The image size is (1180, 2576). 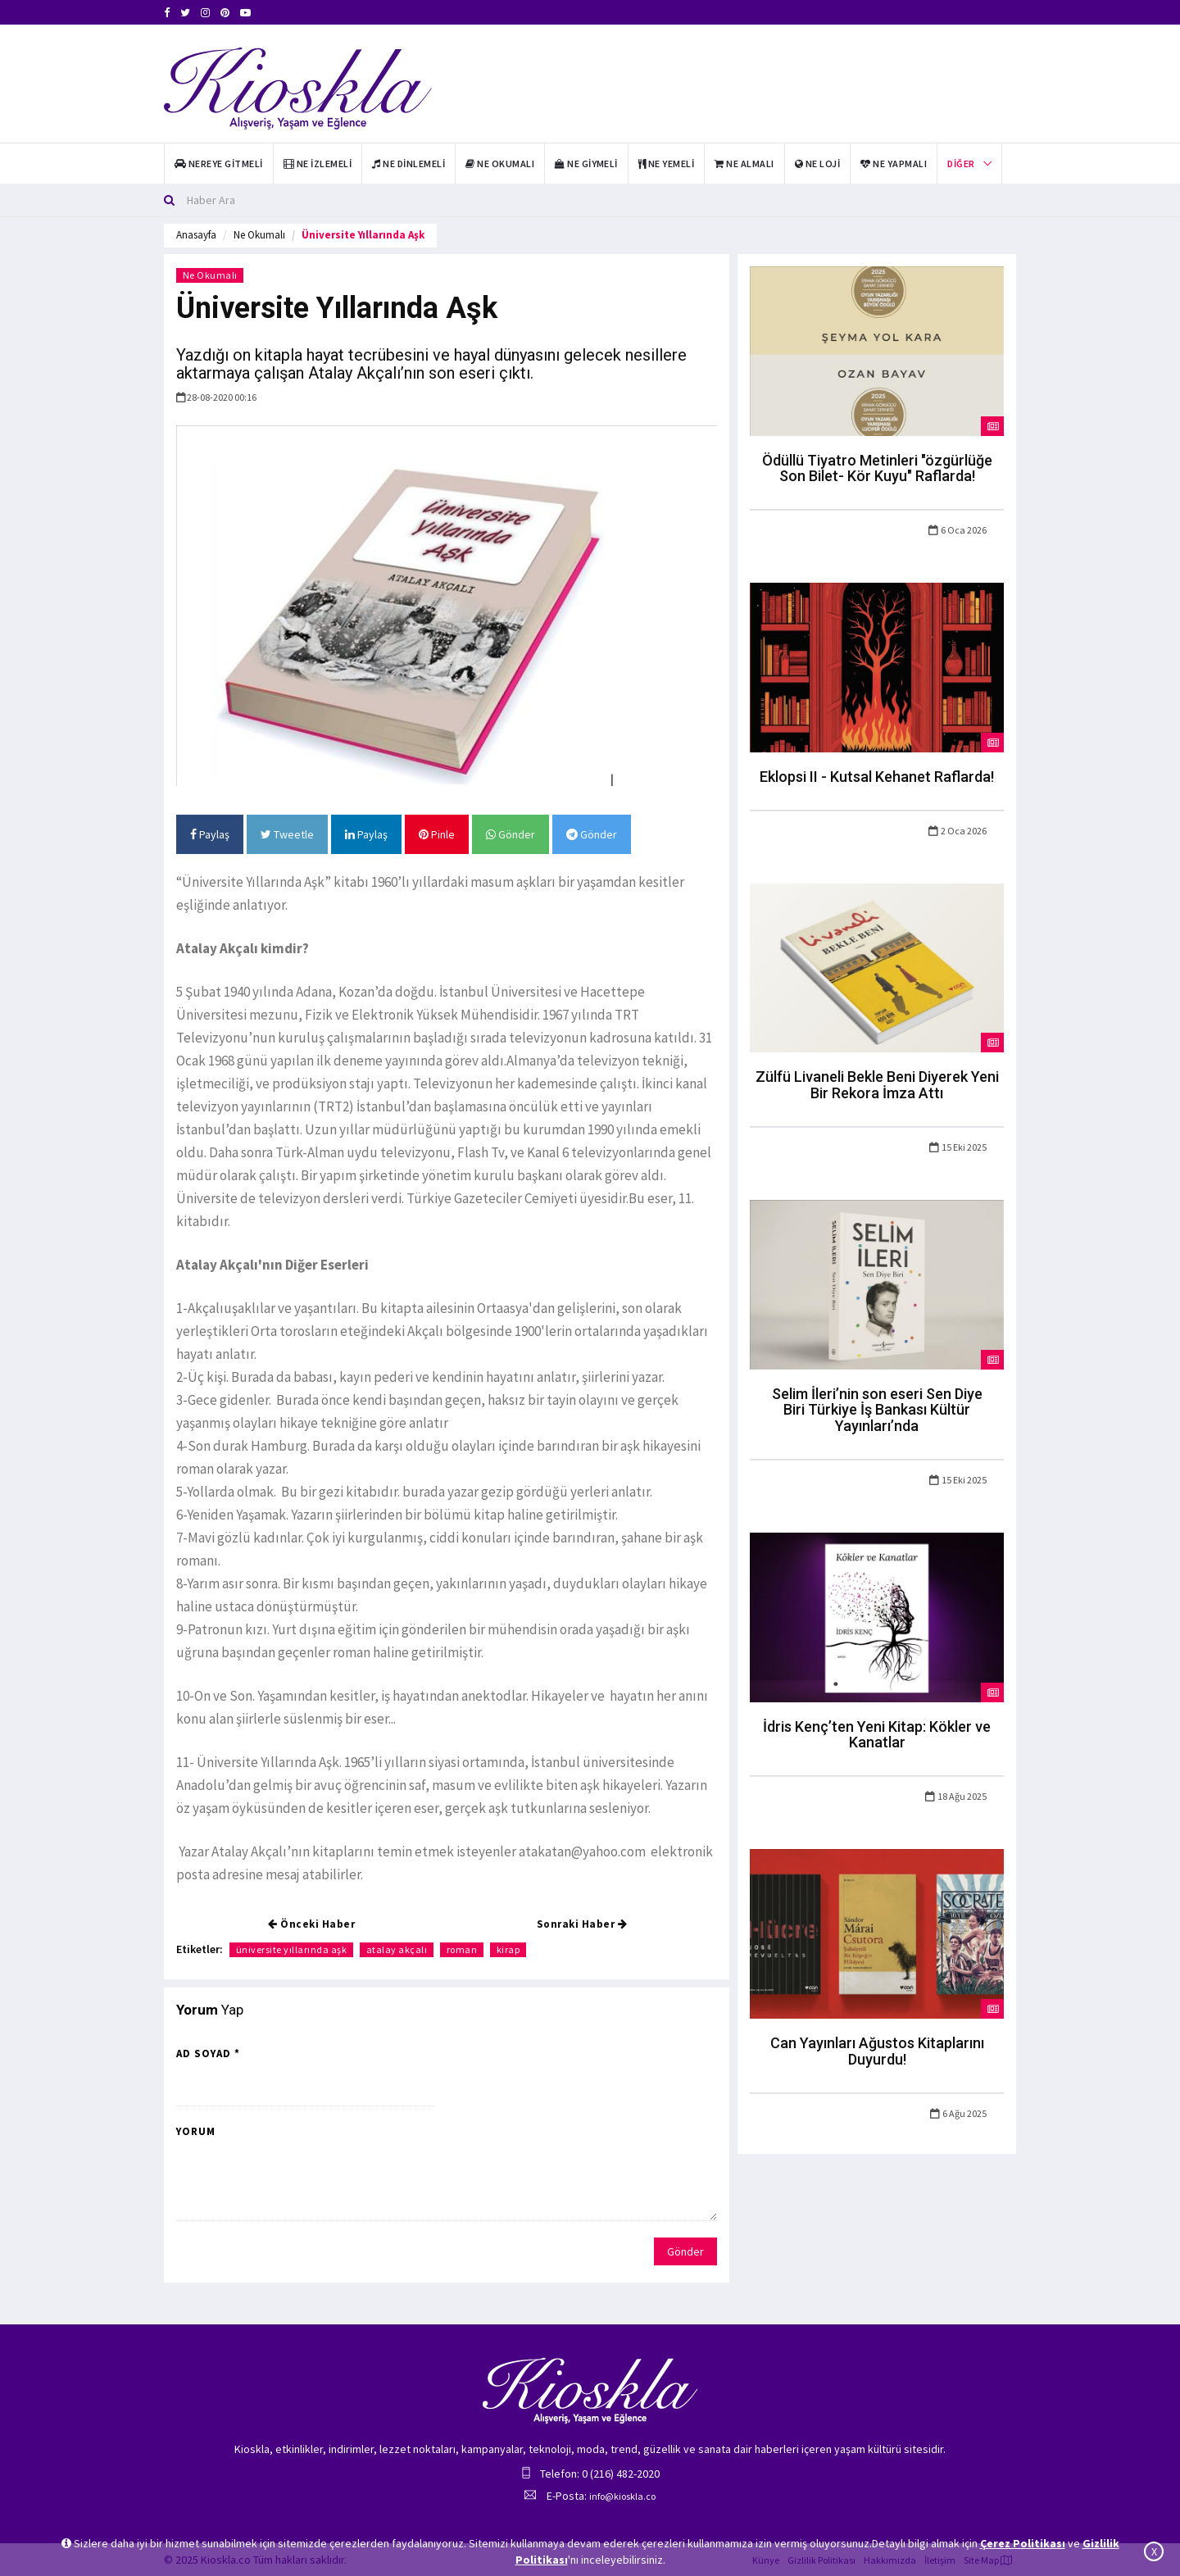 What do you see at coordinates (877, 468) in the screenshot?
I see `Ödüllü Tiyatro Metinleri "özgürlüğe Son Bilet- Kör Kuyu" Raflarda!` at bounding box center [877, 468].